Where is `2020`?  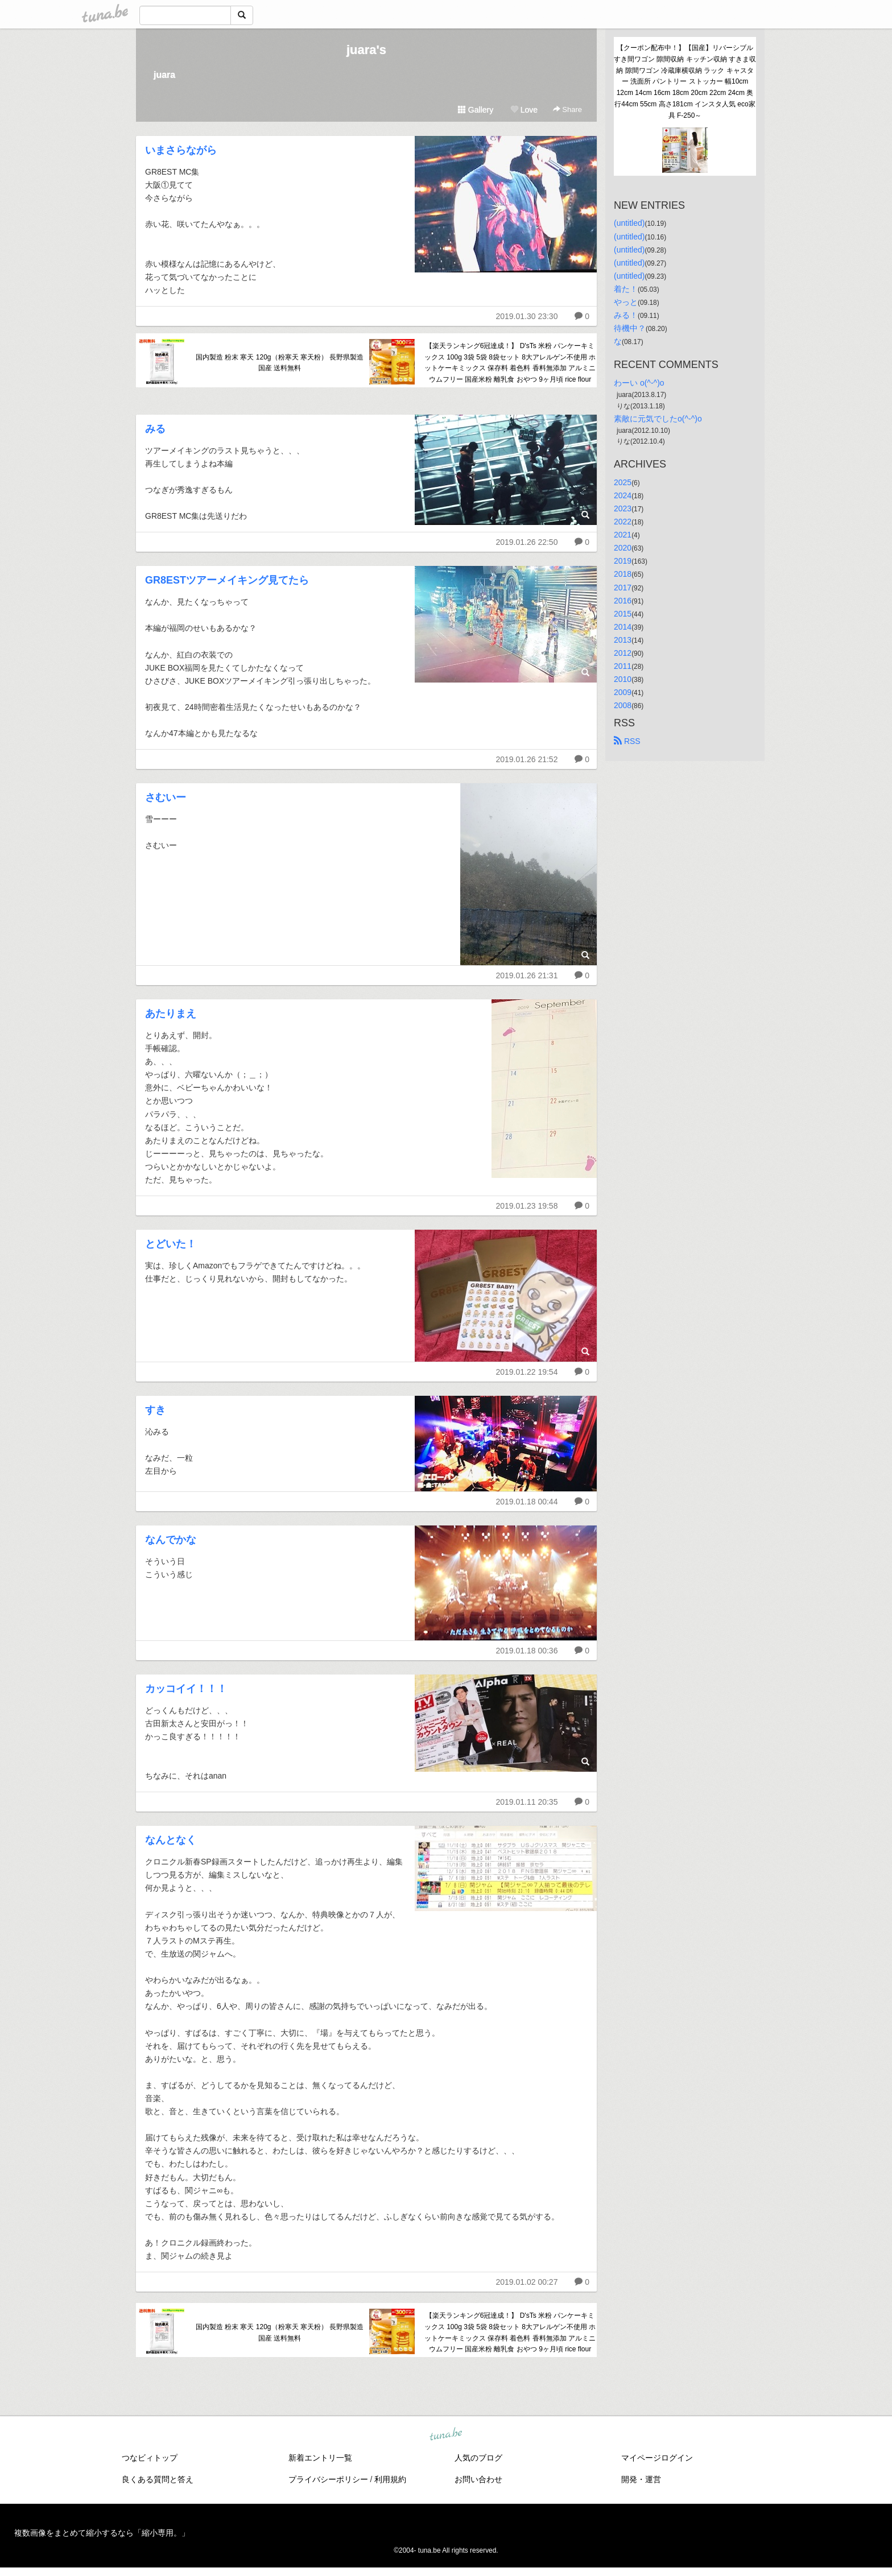 2020 is located at coordinates (622, 547).